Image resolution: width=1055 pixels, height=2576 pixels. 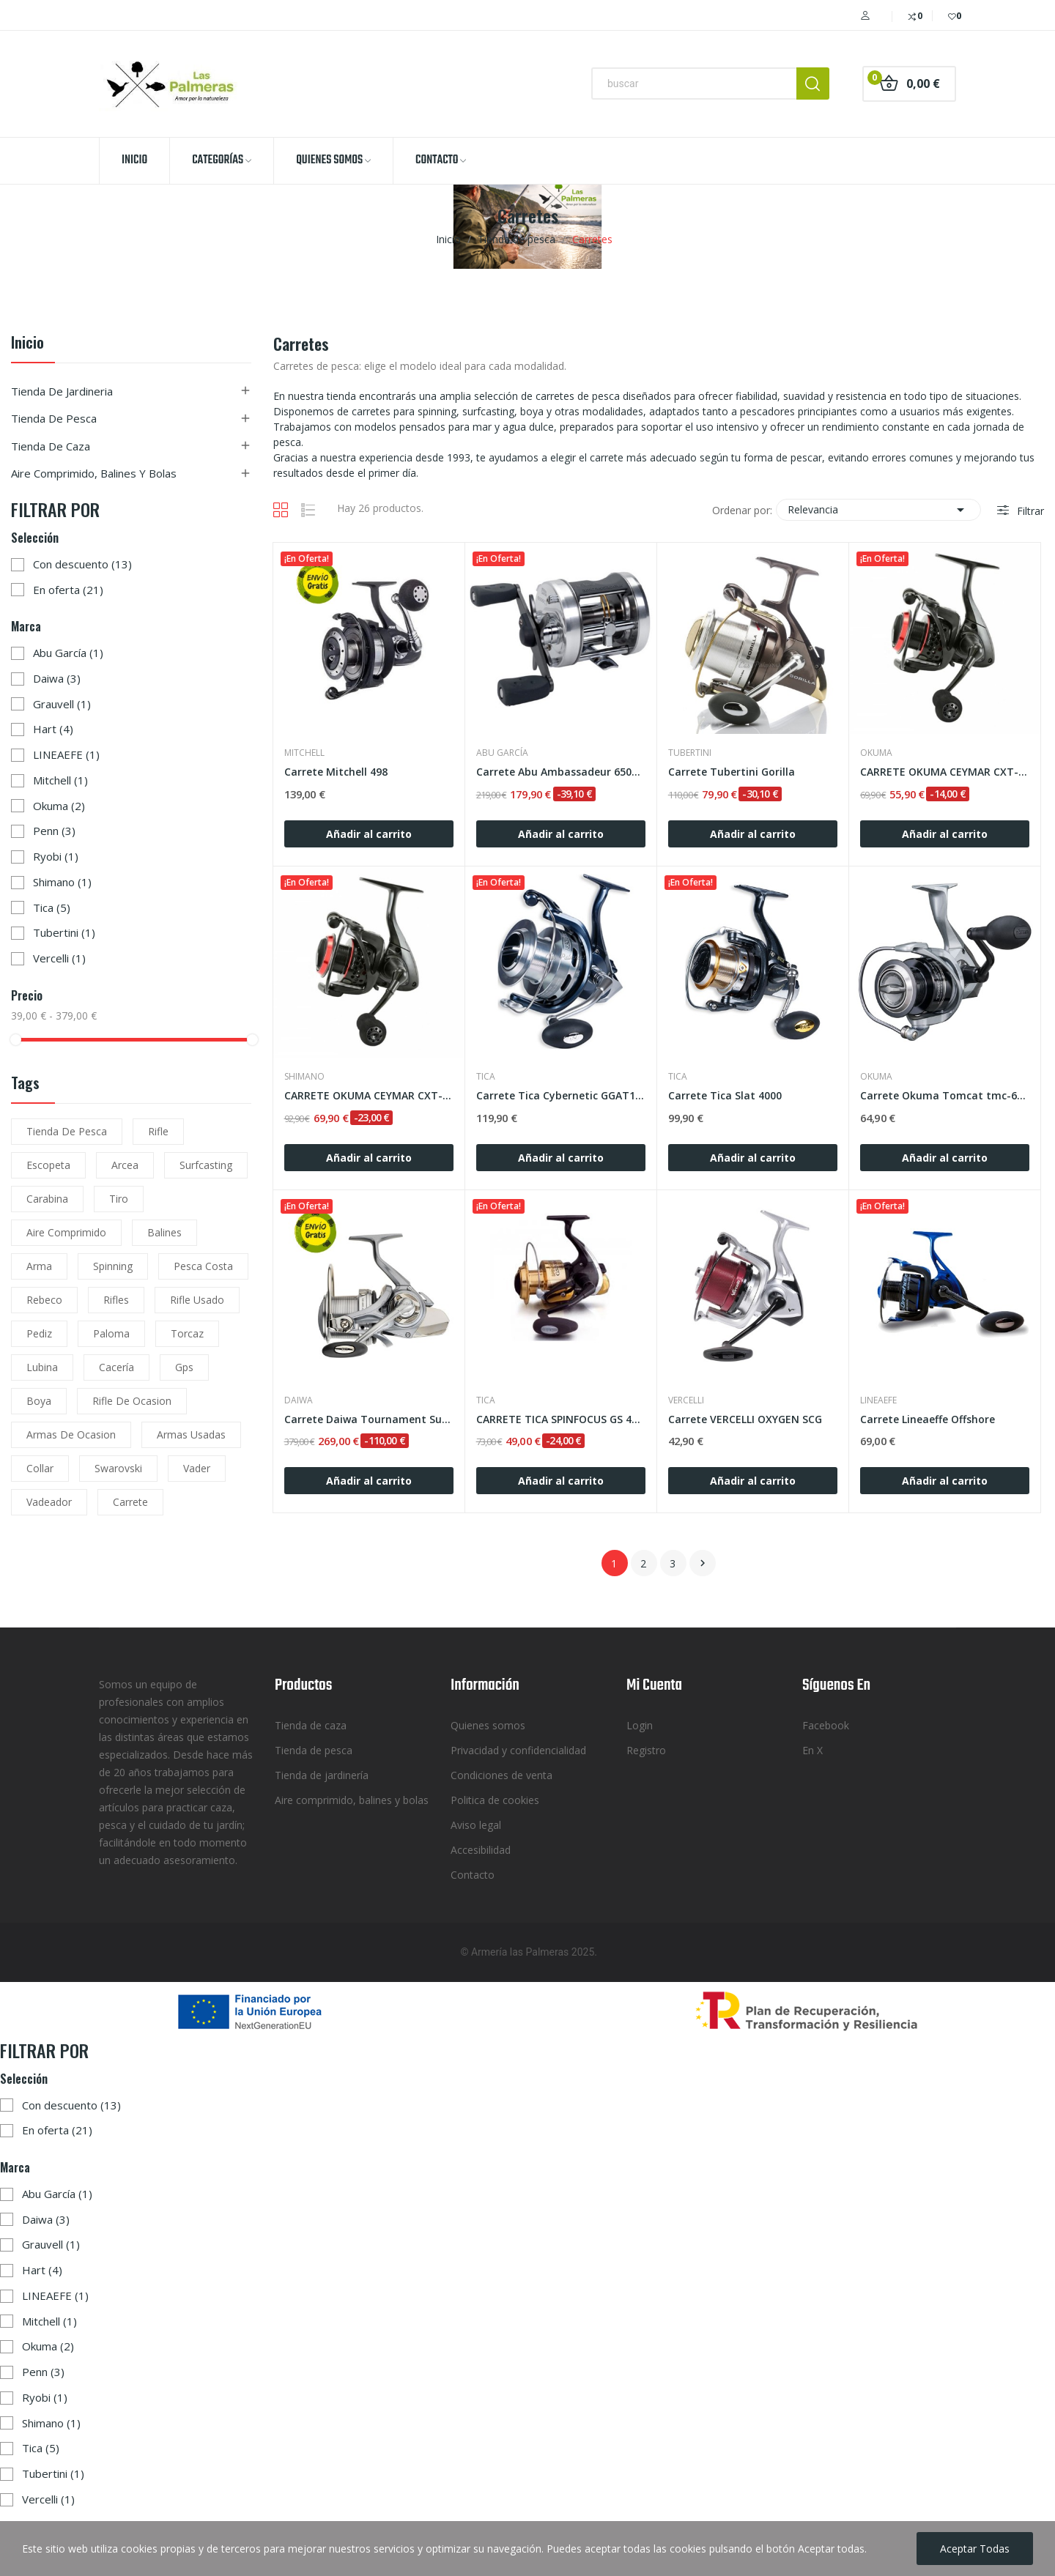 I want to click on Facebook, so click(x=825, y=1725).